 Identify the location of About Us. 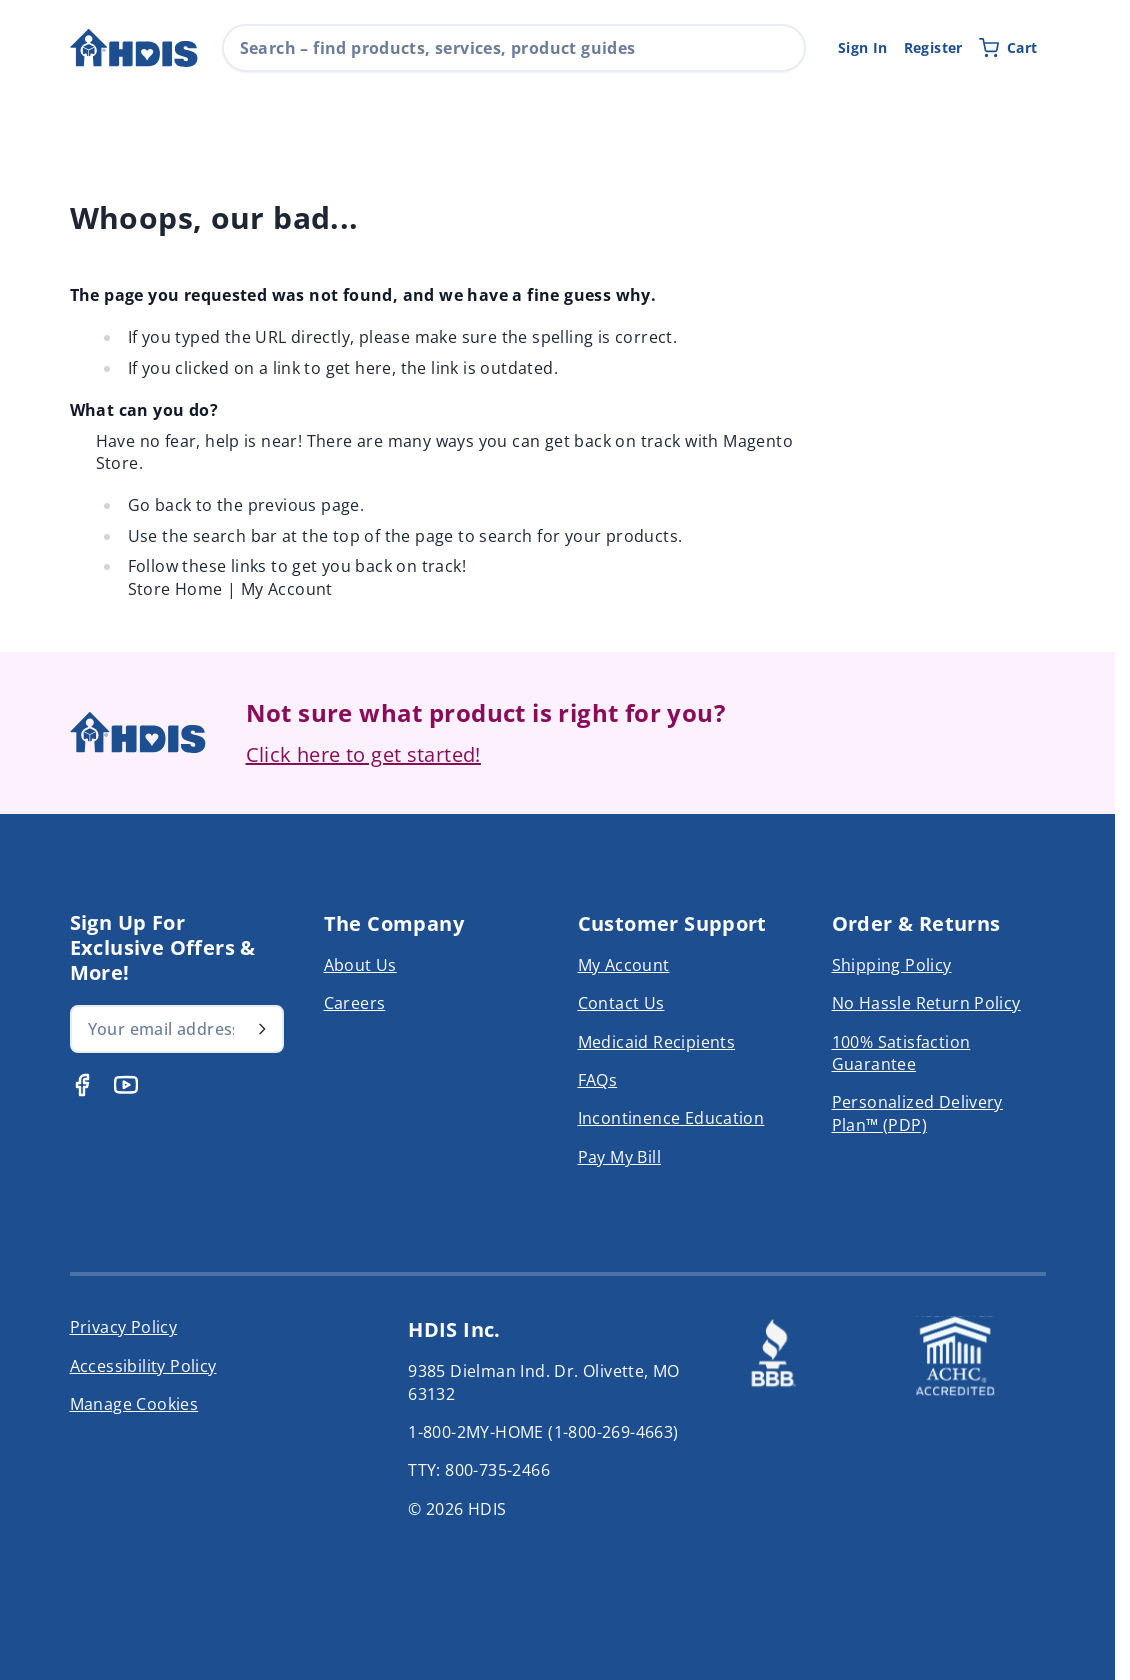
(360, 965).